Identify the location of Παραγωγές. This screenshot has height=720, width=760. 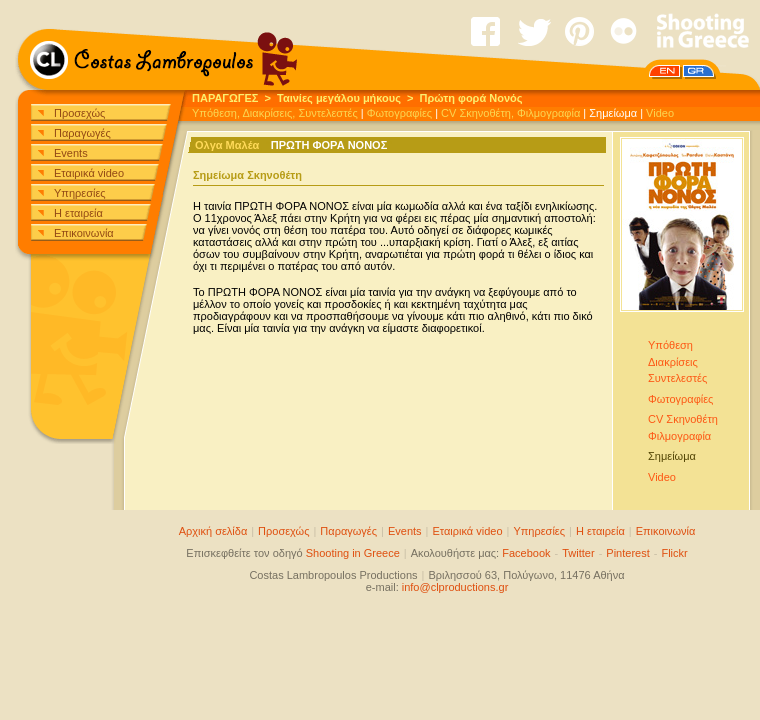
(82, 133).